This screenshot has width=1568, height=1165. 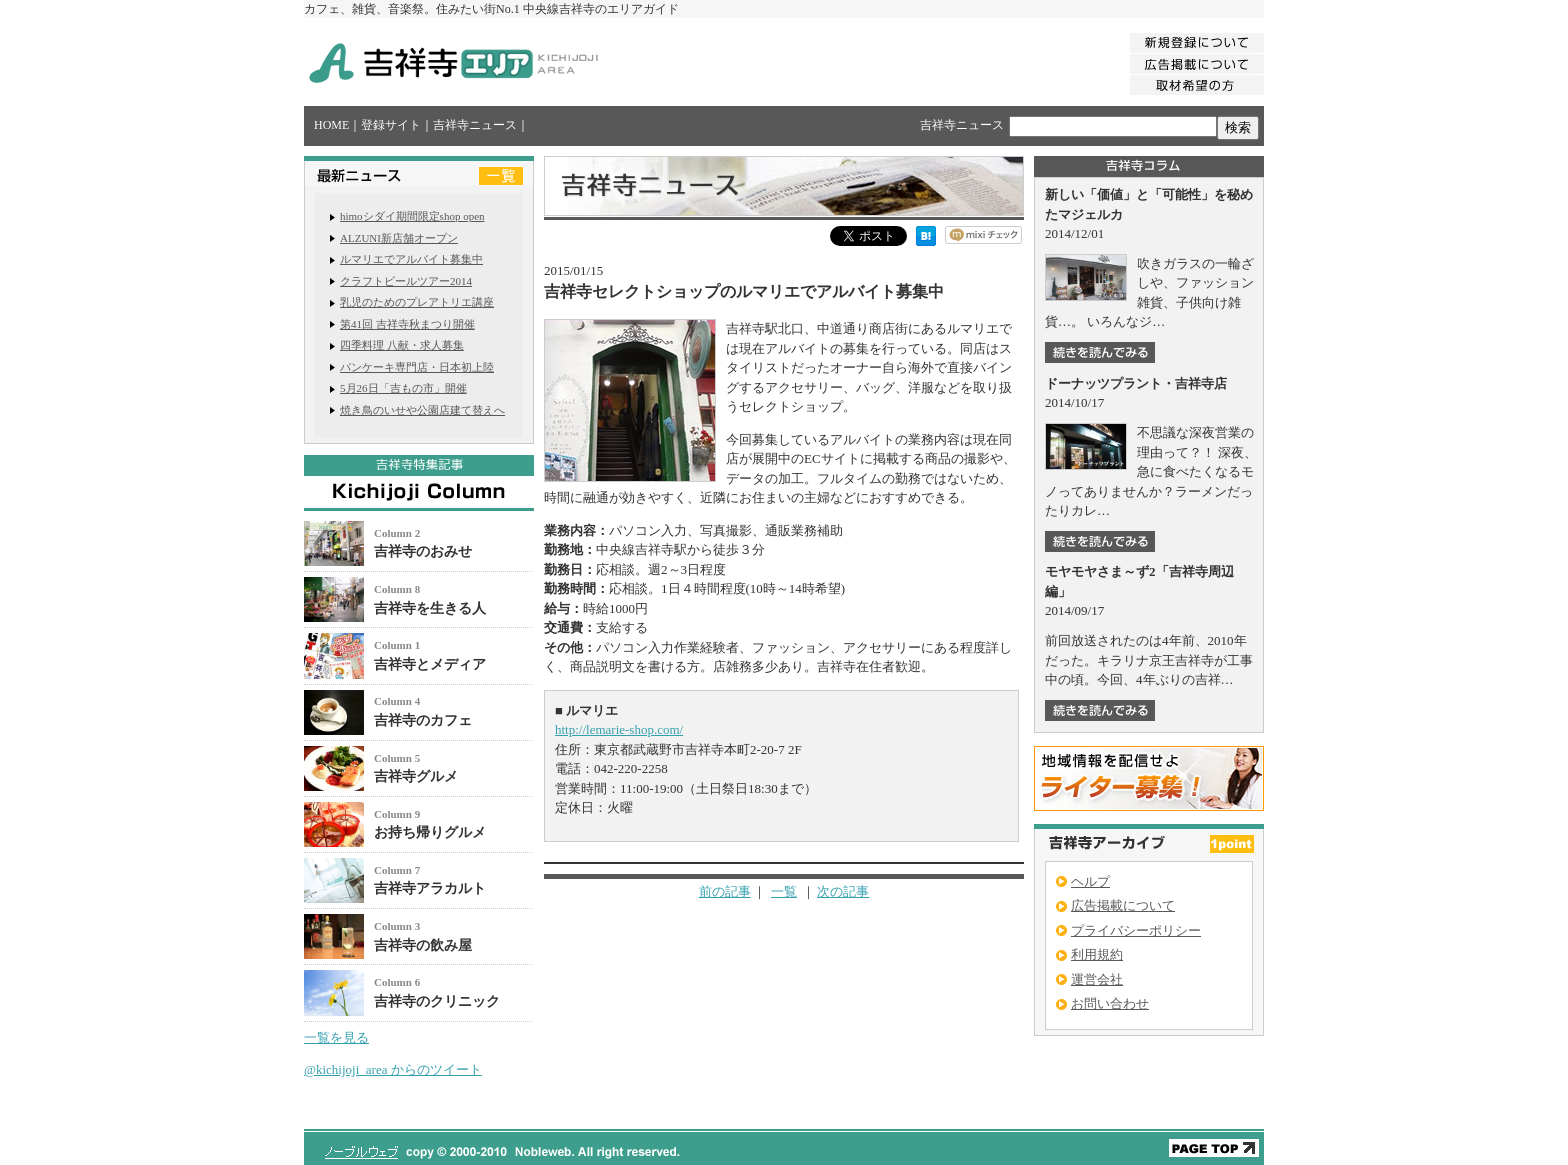 I want to click on お持ち帰りグルメ, so click(x=430, y=832).